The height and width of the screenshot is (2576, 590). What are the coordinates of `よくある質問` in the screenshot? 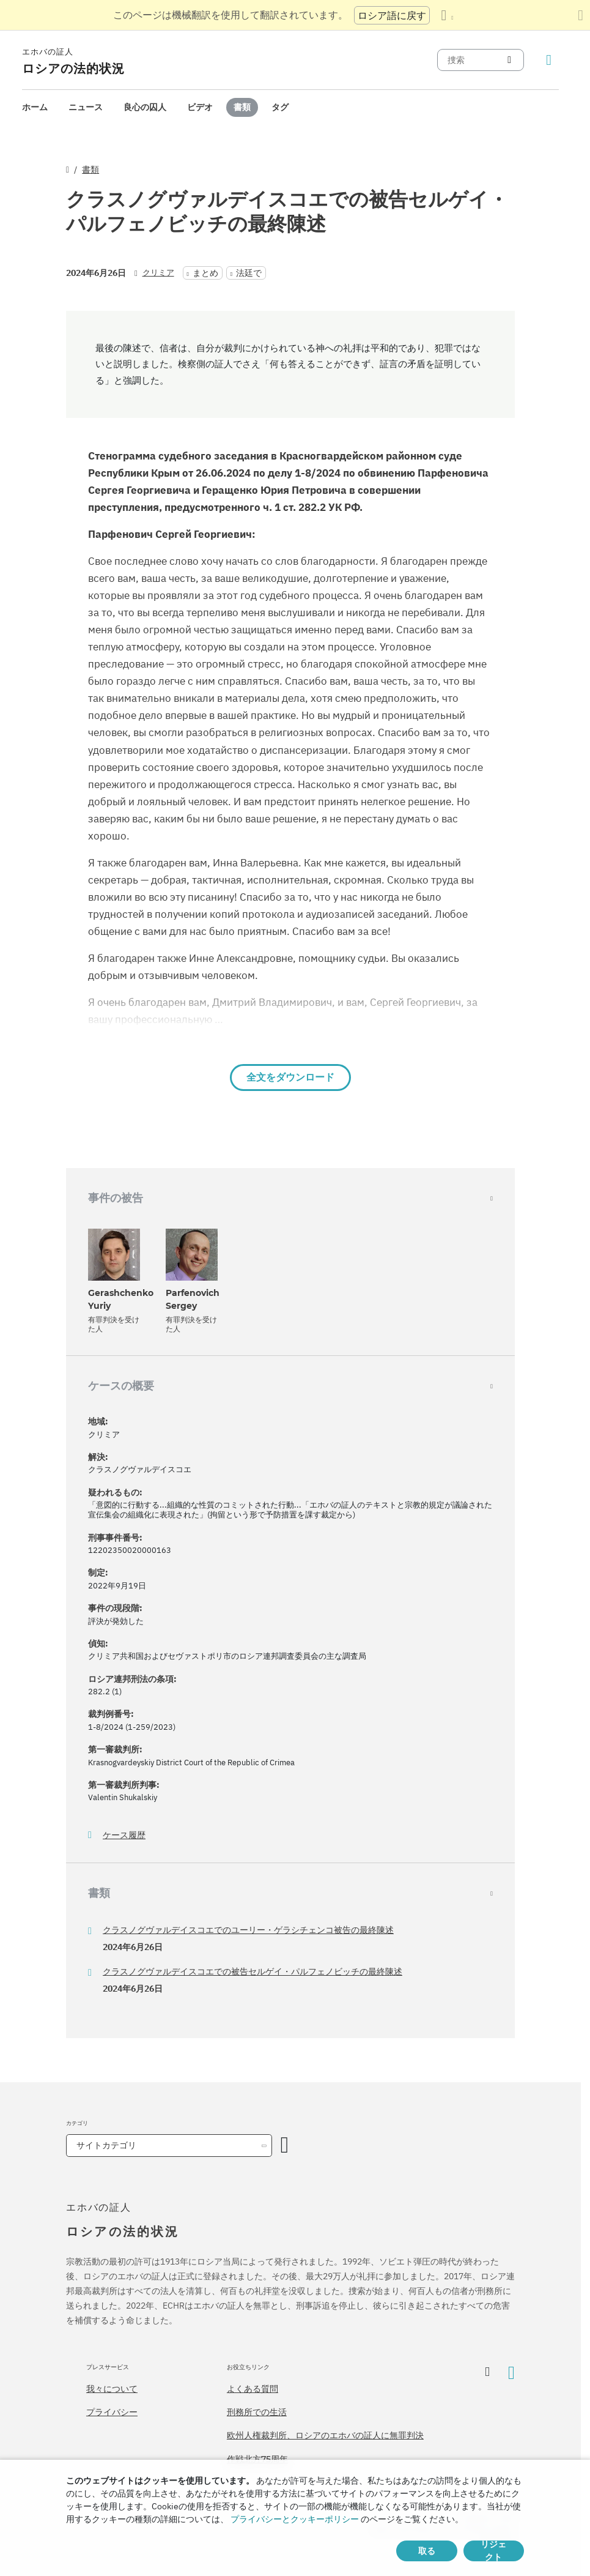 It's located at (252, 2388).